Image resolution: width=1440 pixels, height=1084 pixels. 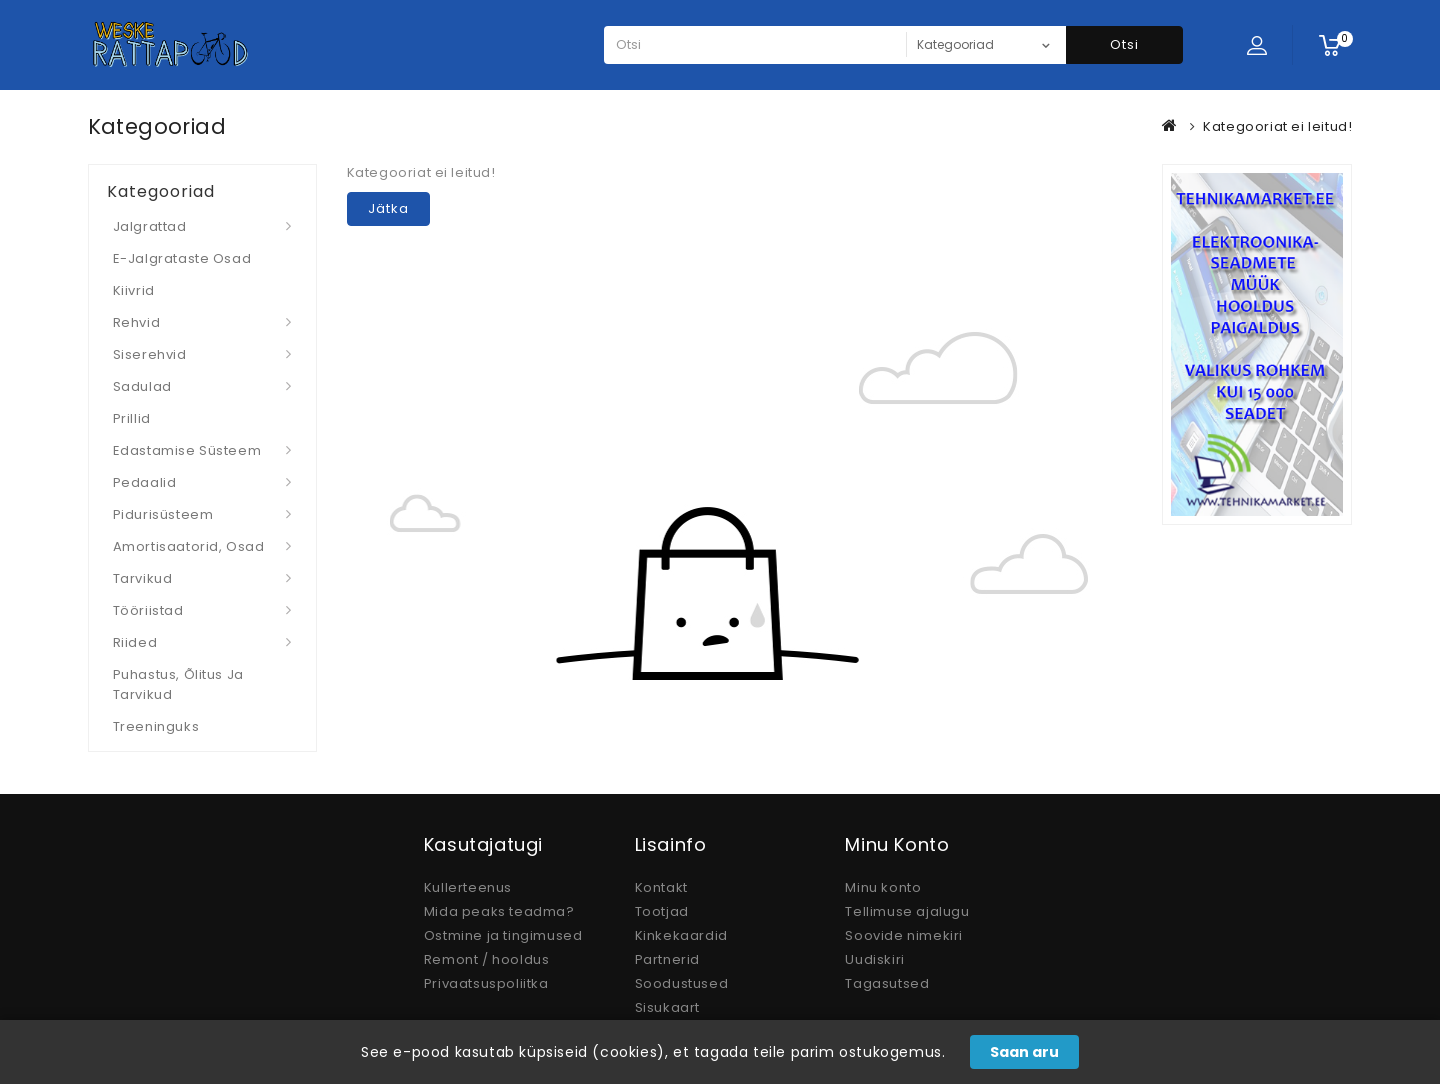 I want to click on Pidurisüsteem, so click(x=163, y=514).